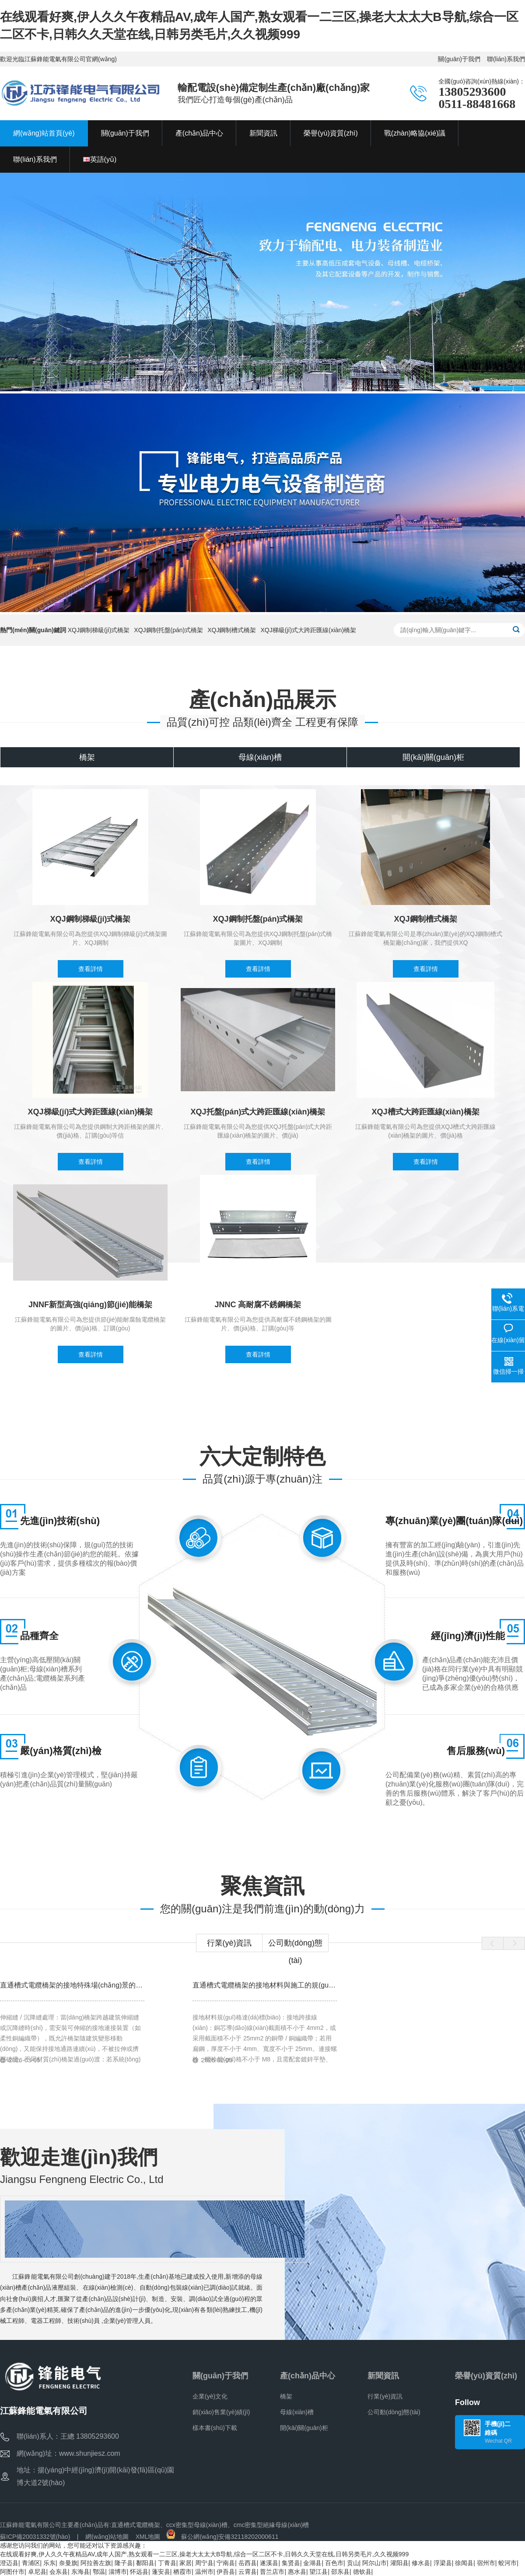  I want to click on 会东县, so click(58, 2571).